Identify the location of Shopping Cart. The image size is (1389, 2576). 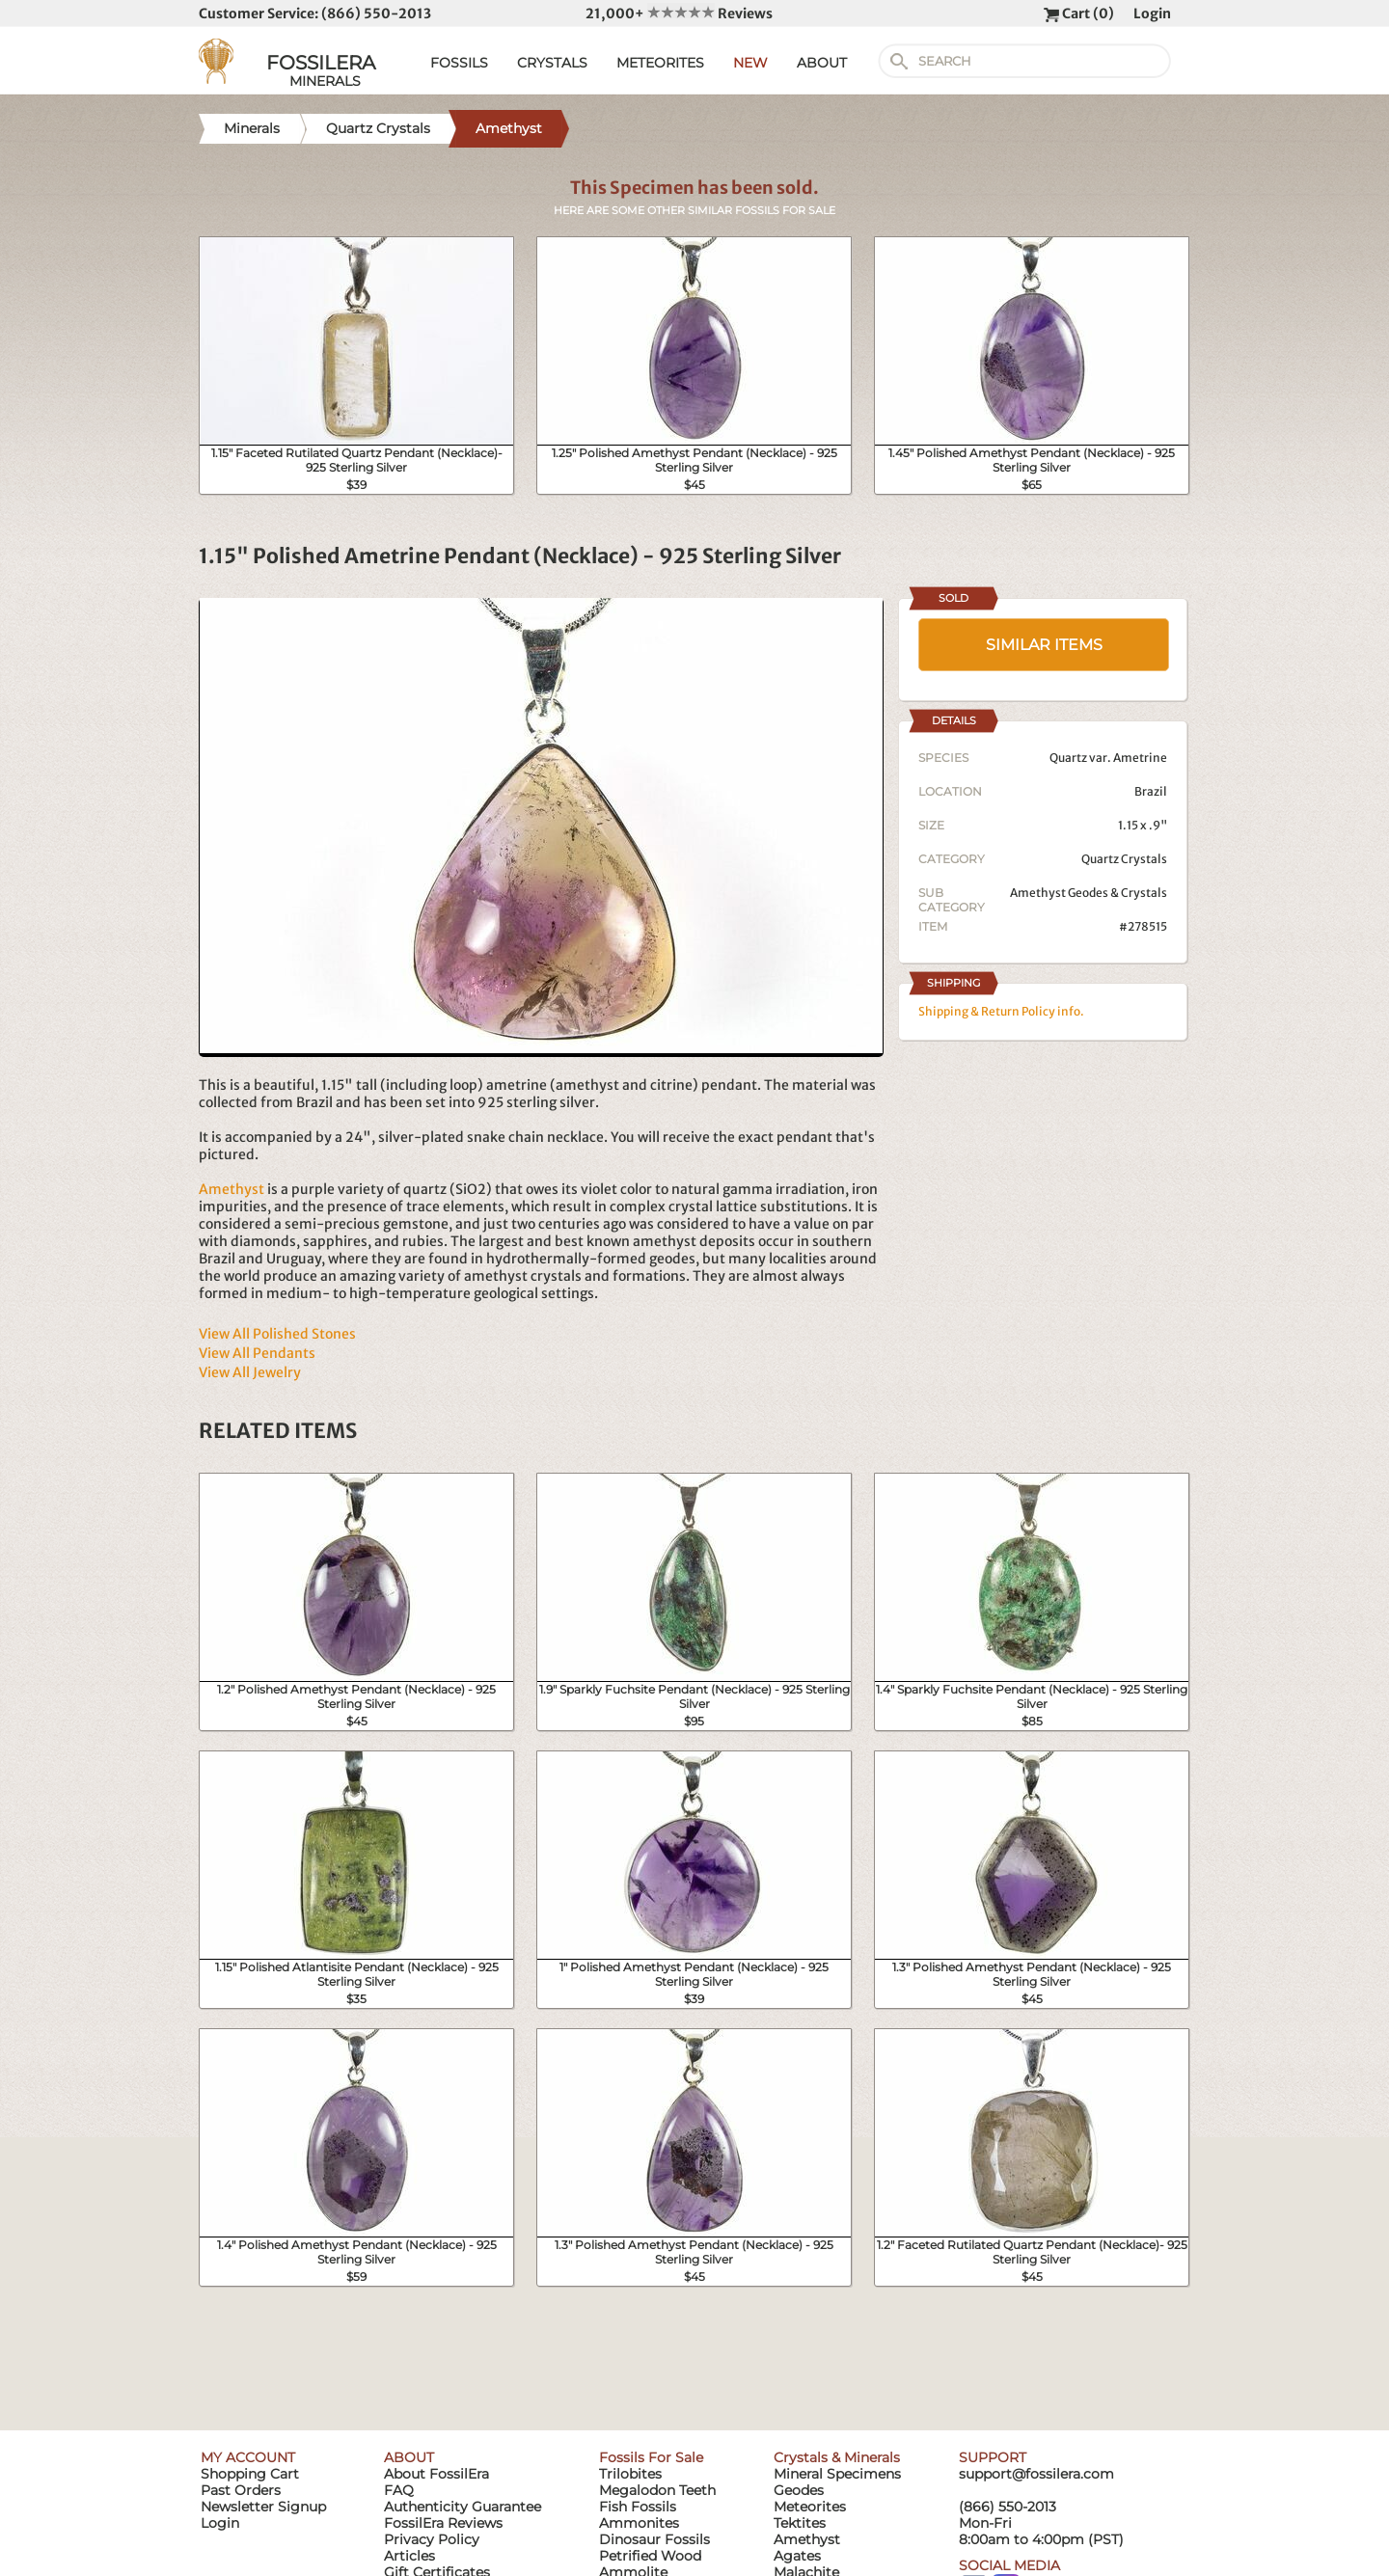
(250, 2473).